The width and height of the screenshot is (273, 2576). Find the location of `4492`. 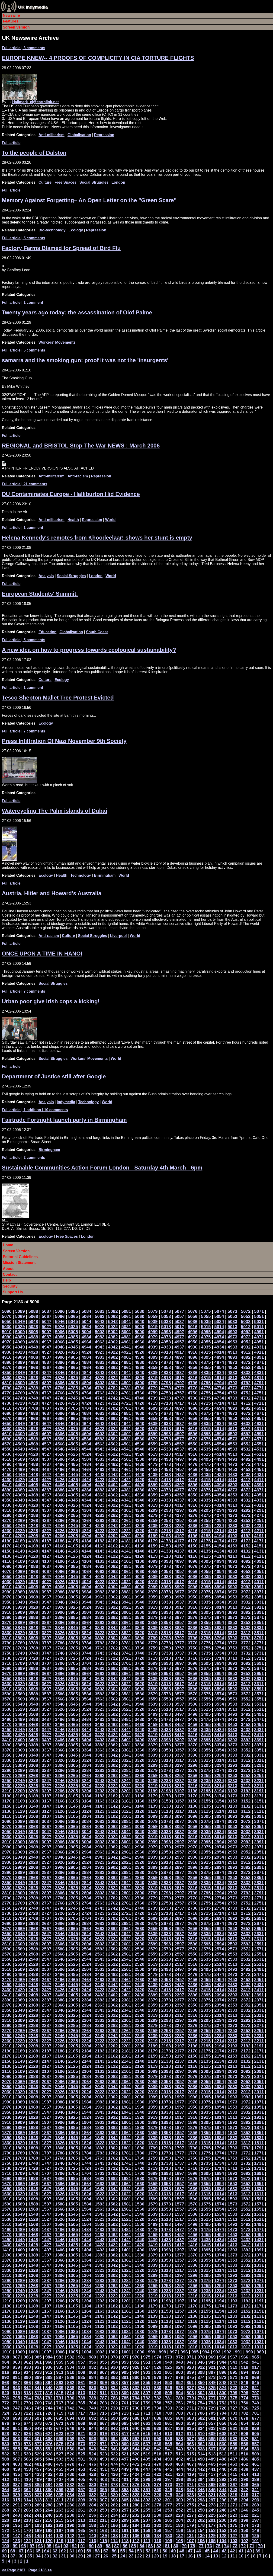

4492 is located at coordinates (246, 1459).